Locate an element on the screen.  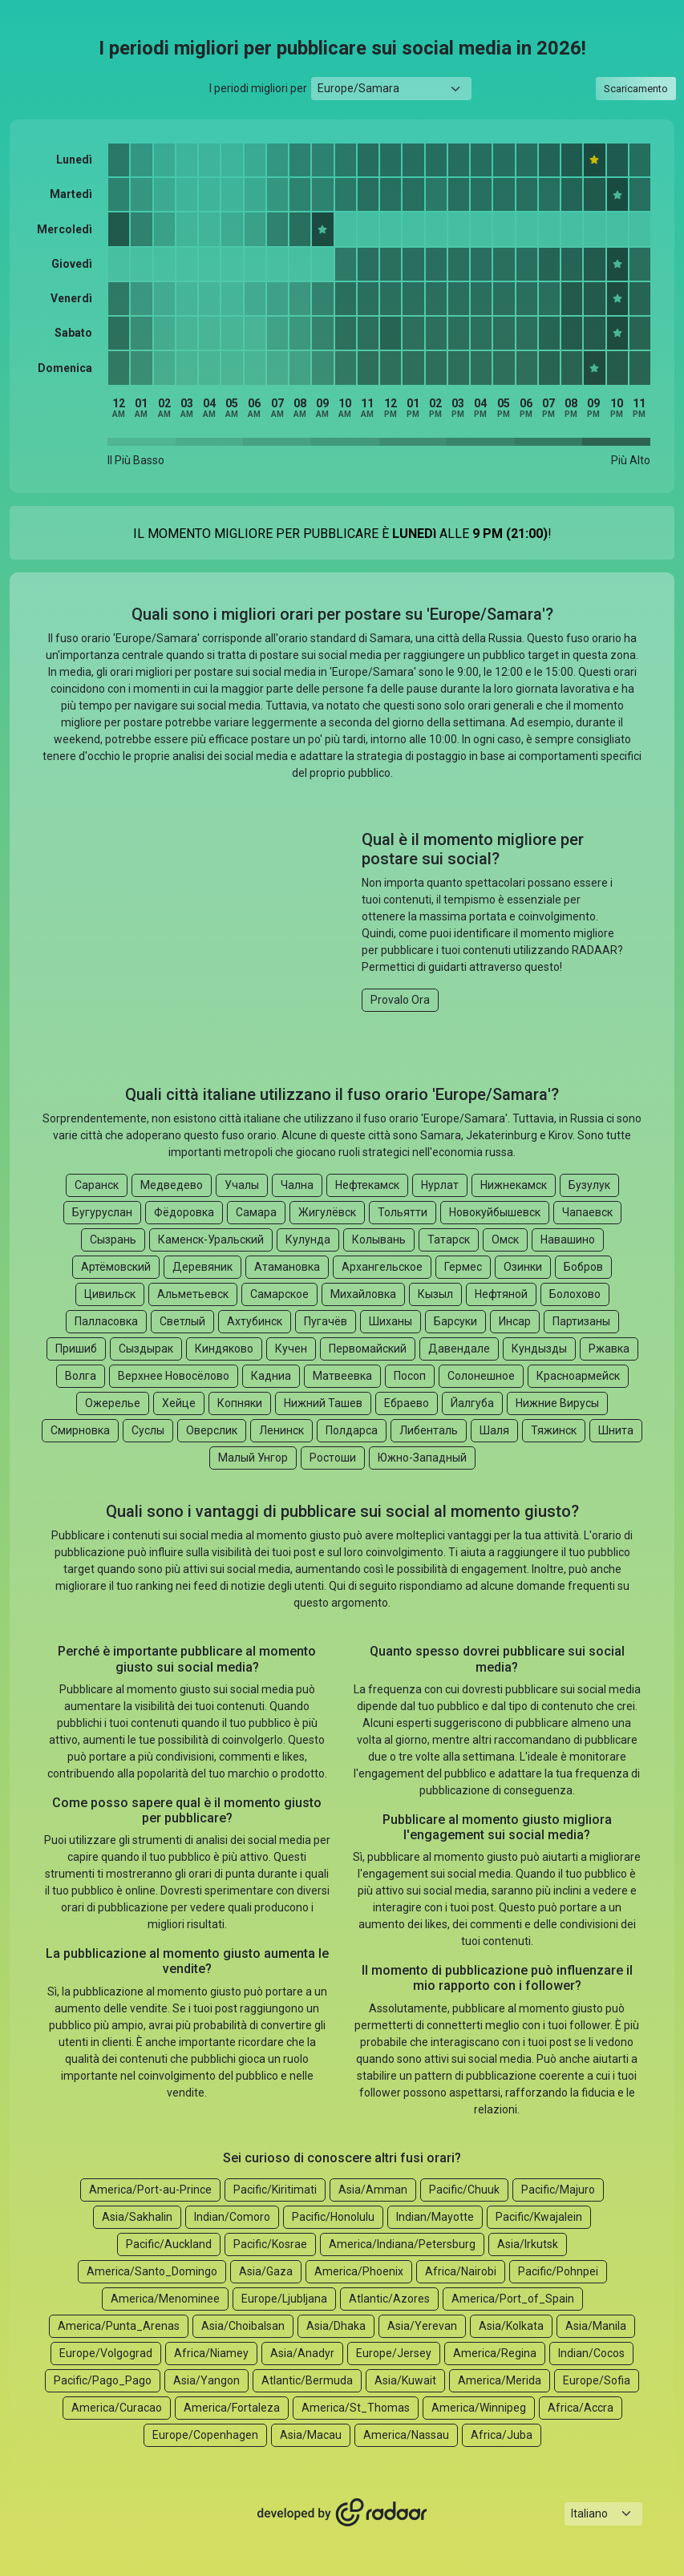
Посоп is located at coordinates (410, 1375).